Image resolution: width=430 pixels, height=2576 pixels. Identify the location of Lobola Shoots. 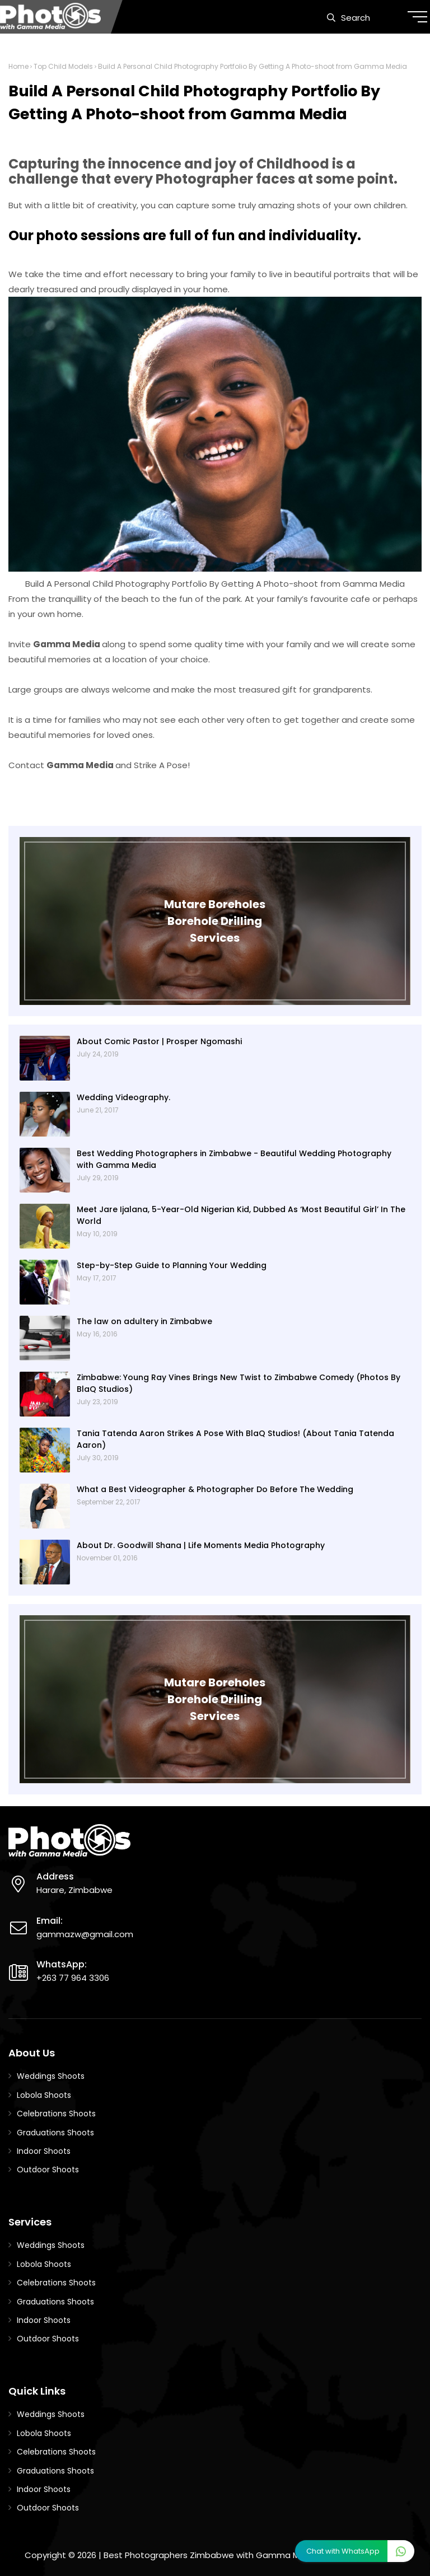
(44, 2095).